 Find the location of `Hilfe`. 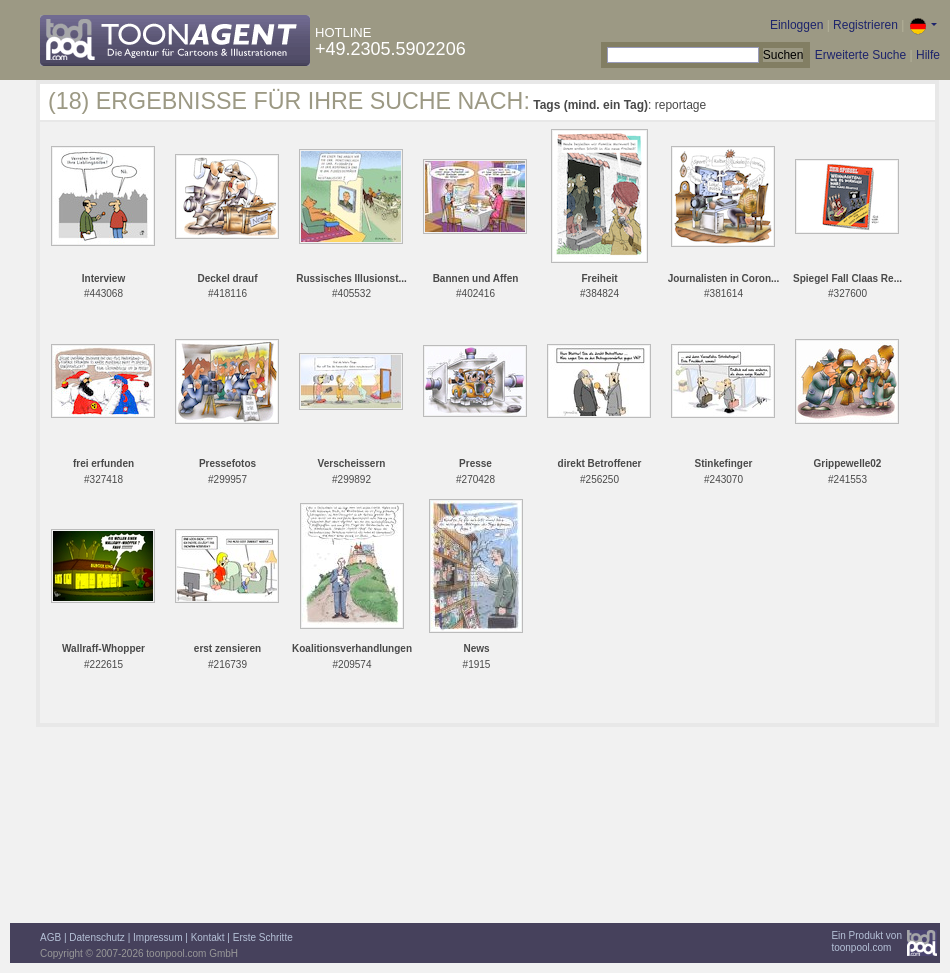

Hilfe is located at coordinates (928, 55).